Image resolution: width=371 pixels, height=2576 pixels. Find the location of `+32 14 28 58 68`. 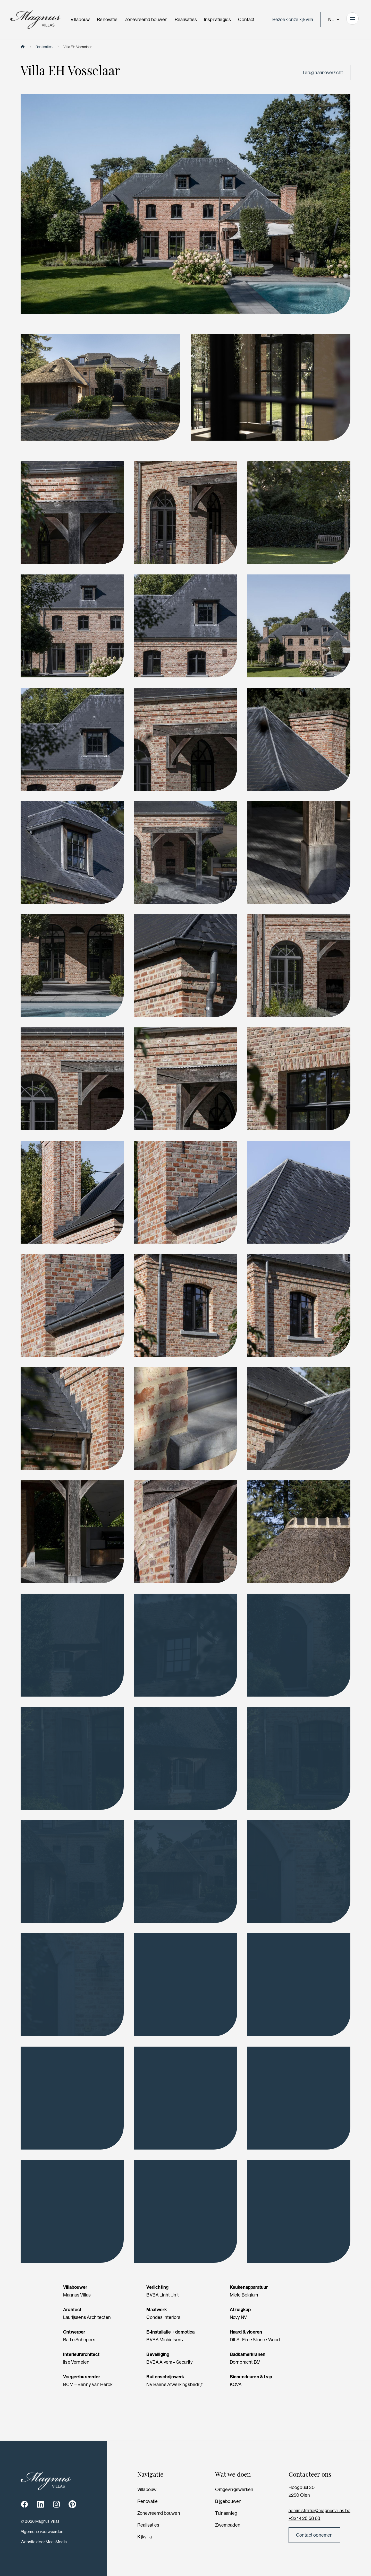

+32 14 28 58 68 is located at coordinates (305, 2518).